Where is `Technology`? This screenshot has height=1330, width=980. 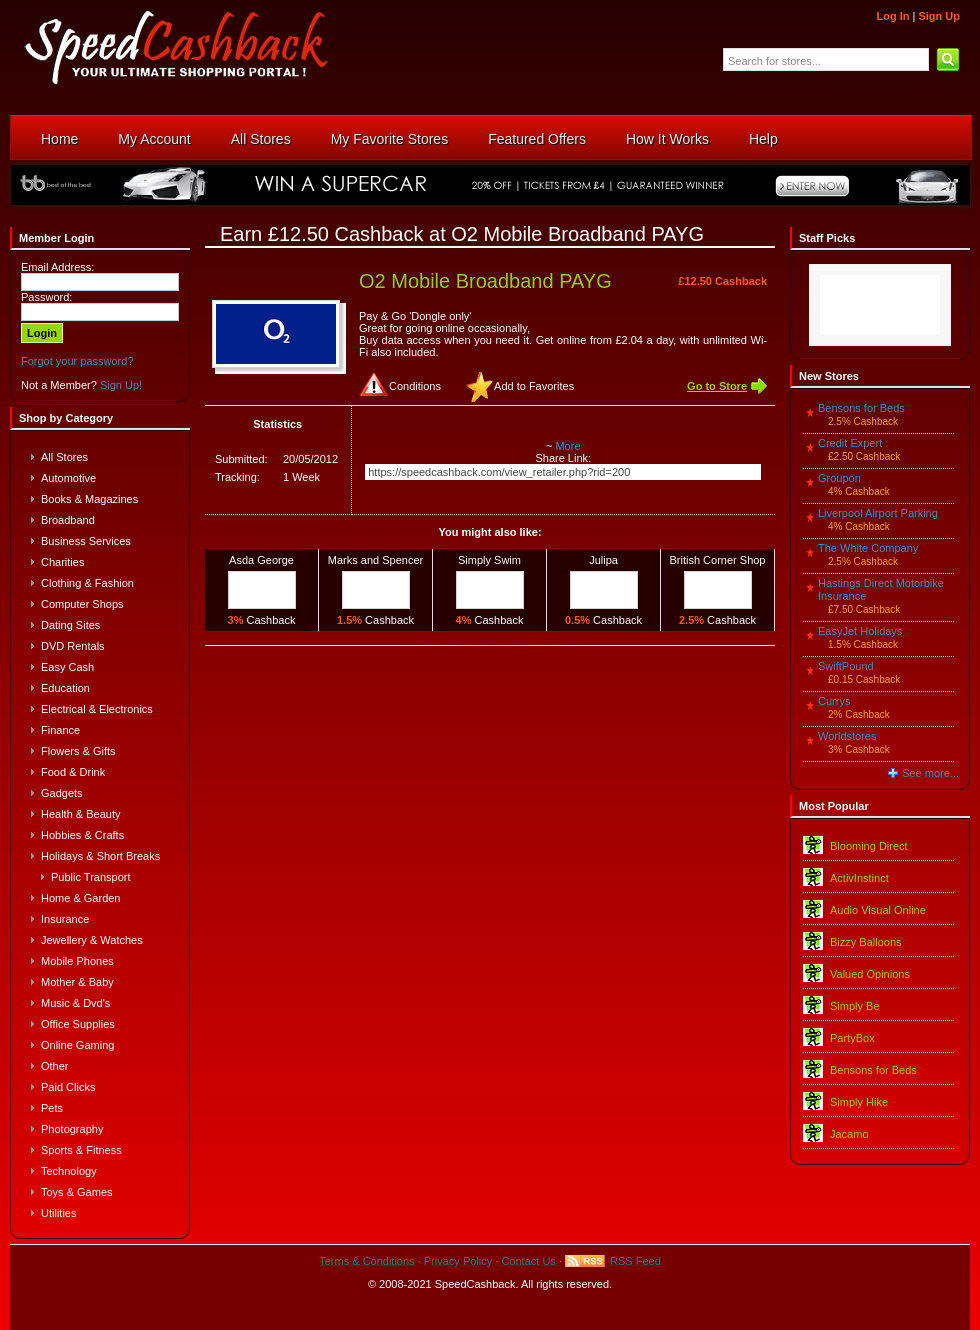 Technology is located at coordinates (69, 1171).